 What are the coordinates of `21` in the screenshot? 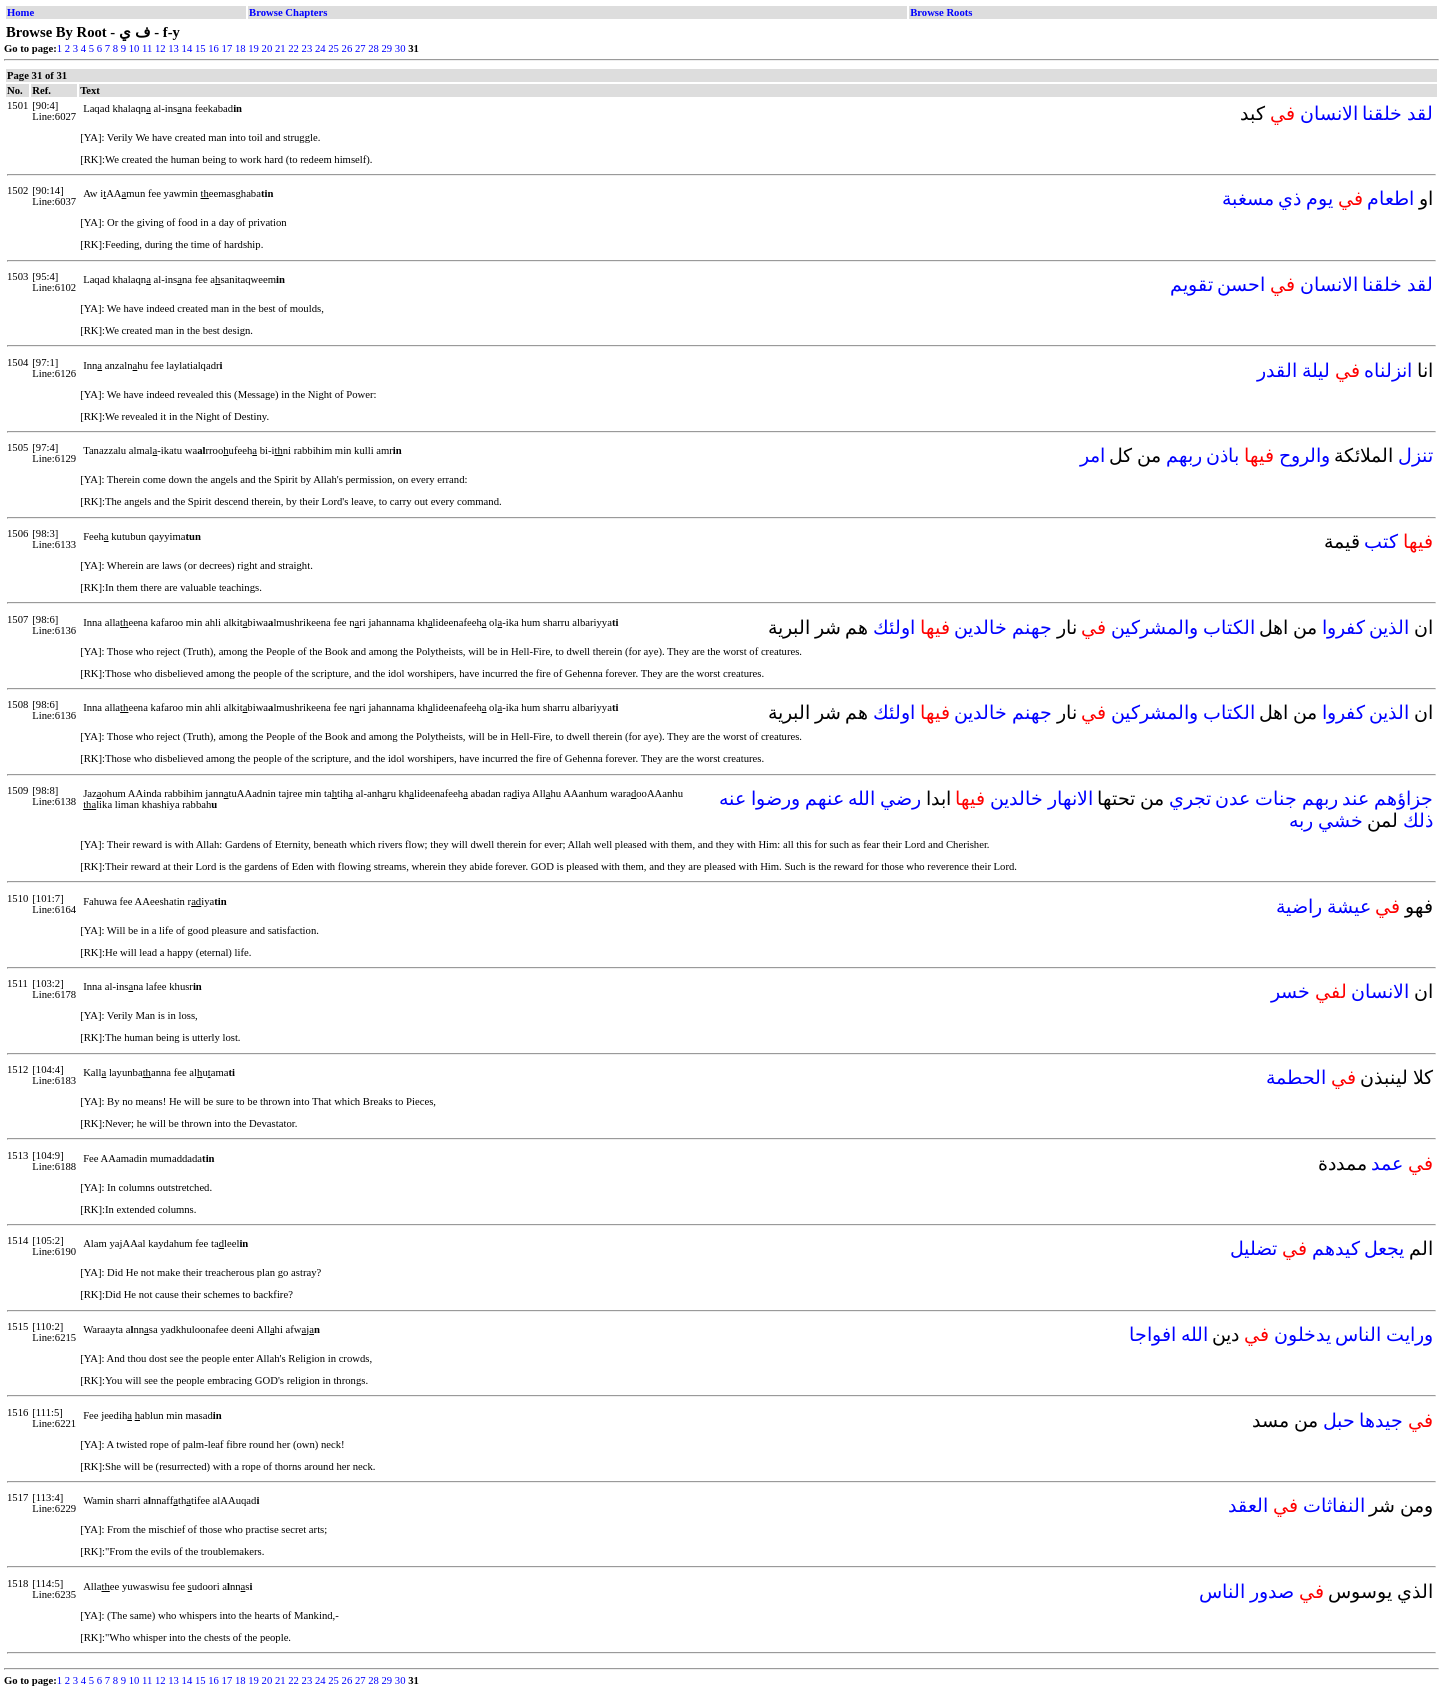 It's located at (280, 48).